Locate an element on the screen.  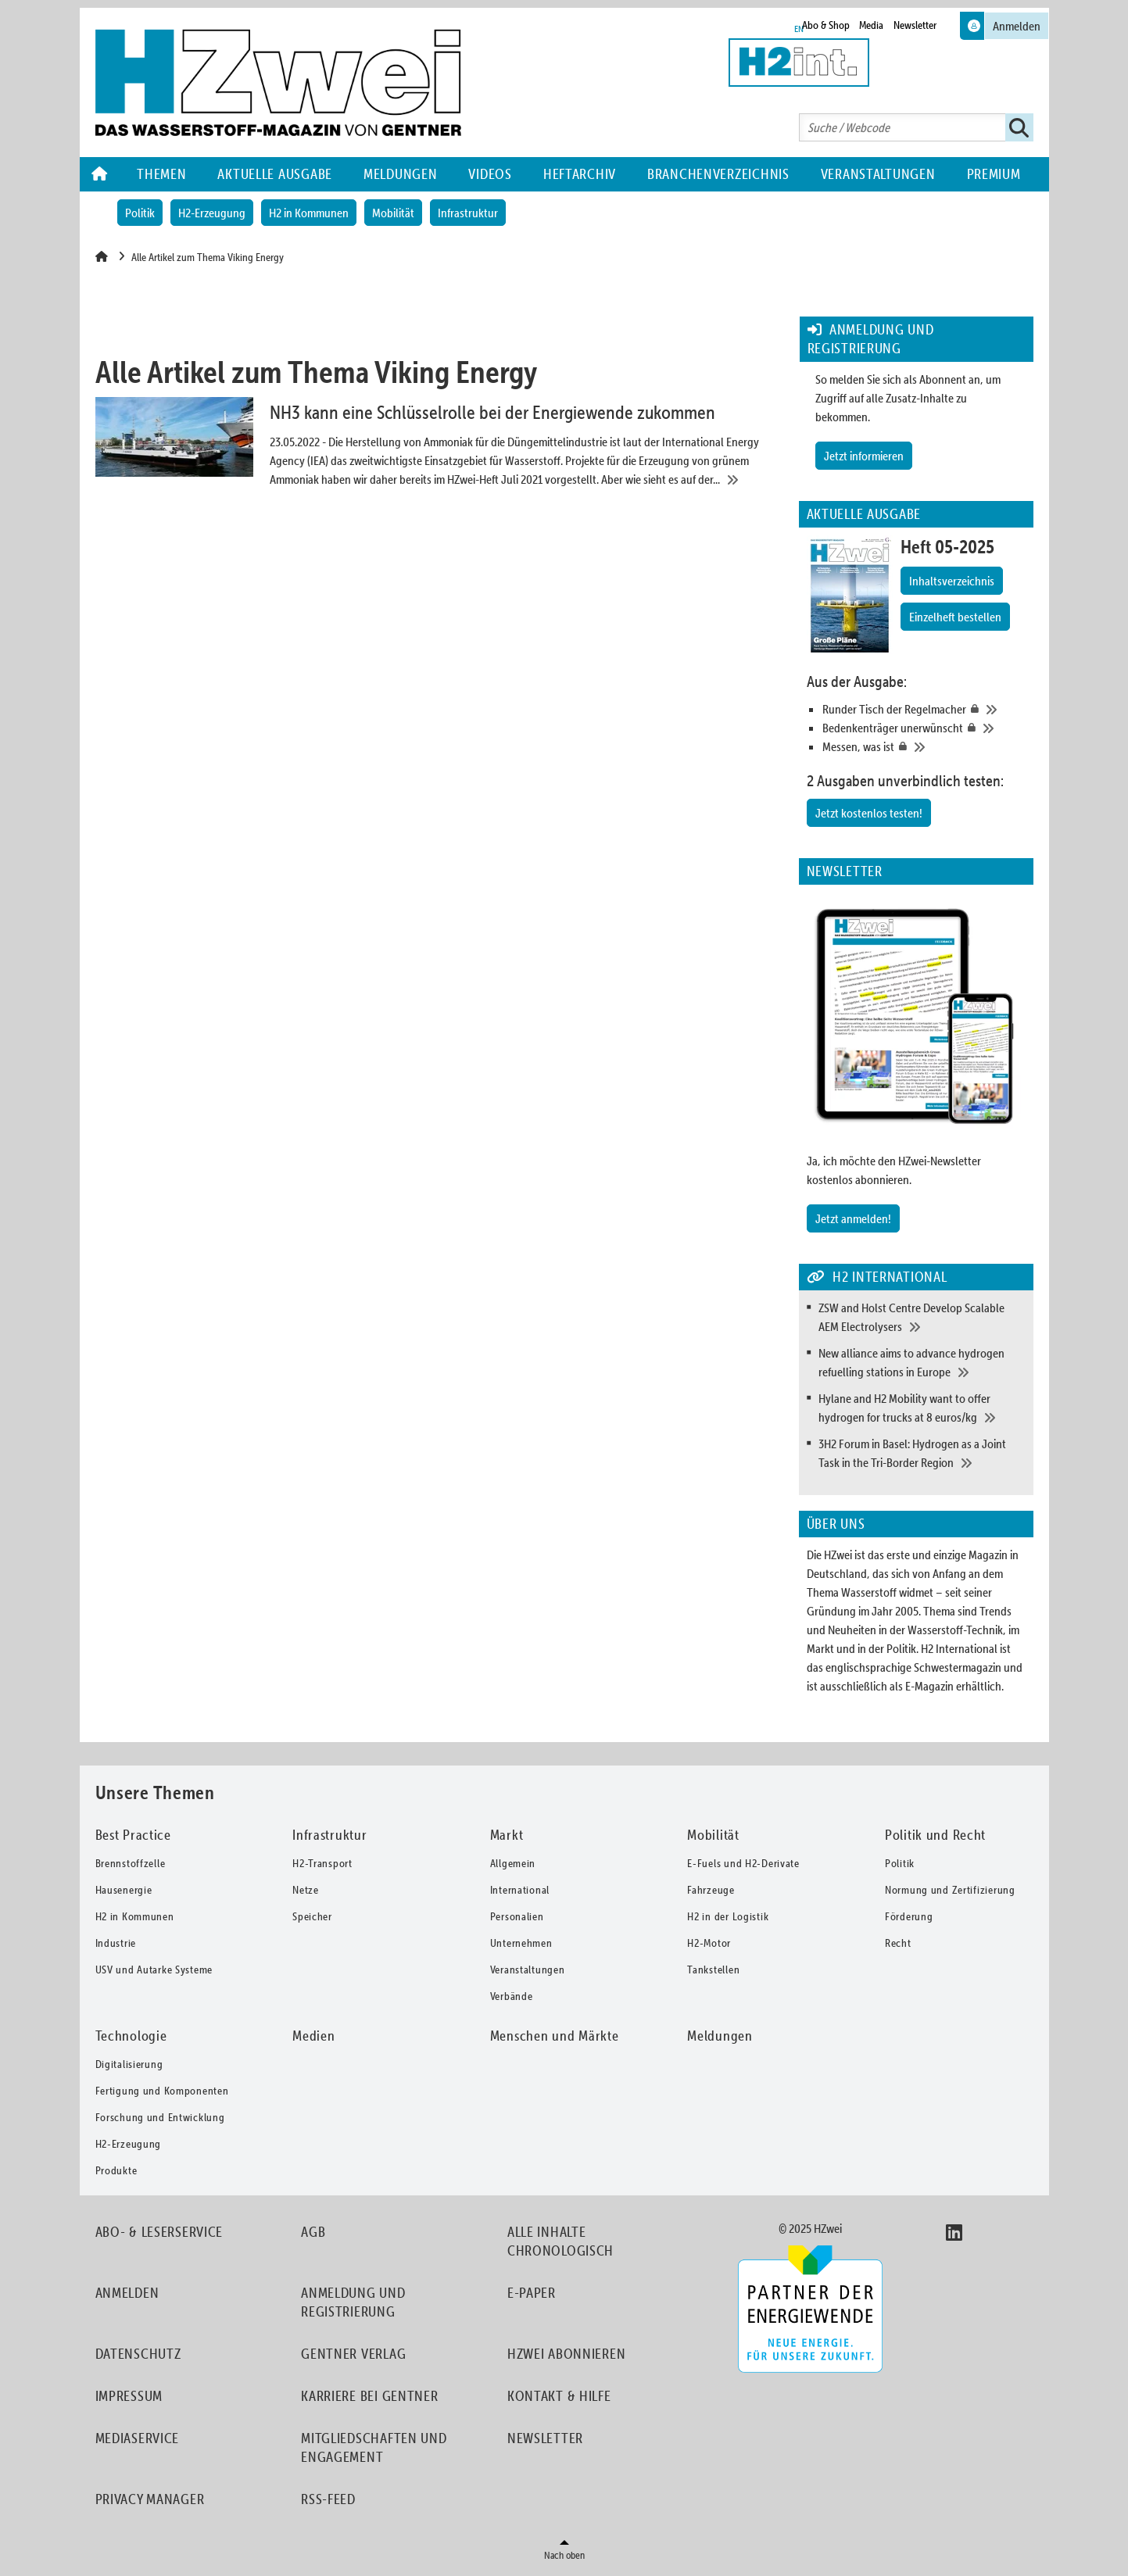
[Messen, was ist] is located at coordinates (924, 746).